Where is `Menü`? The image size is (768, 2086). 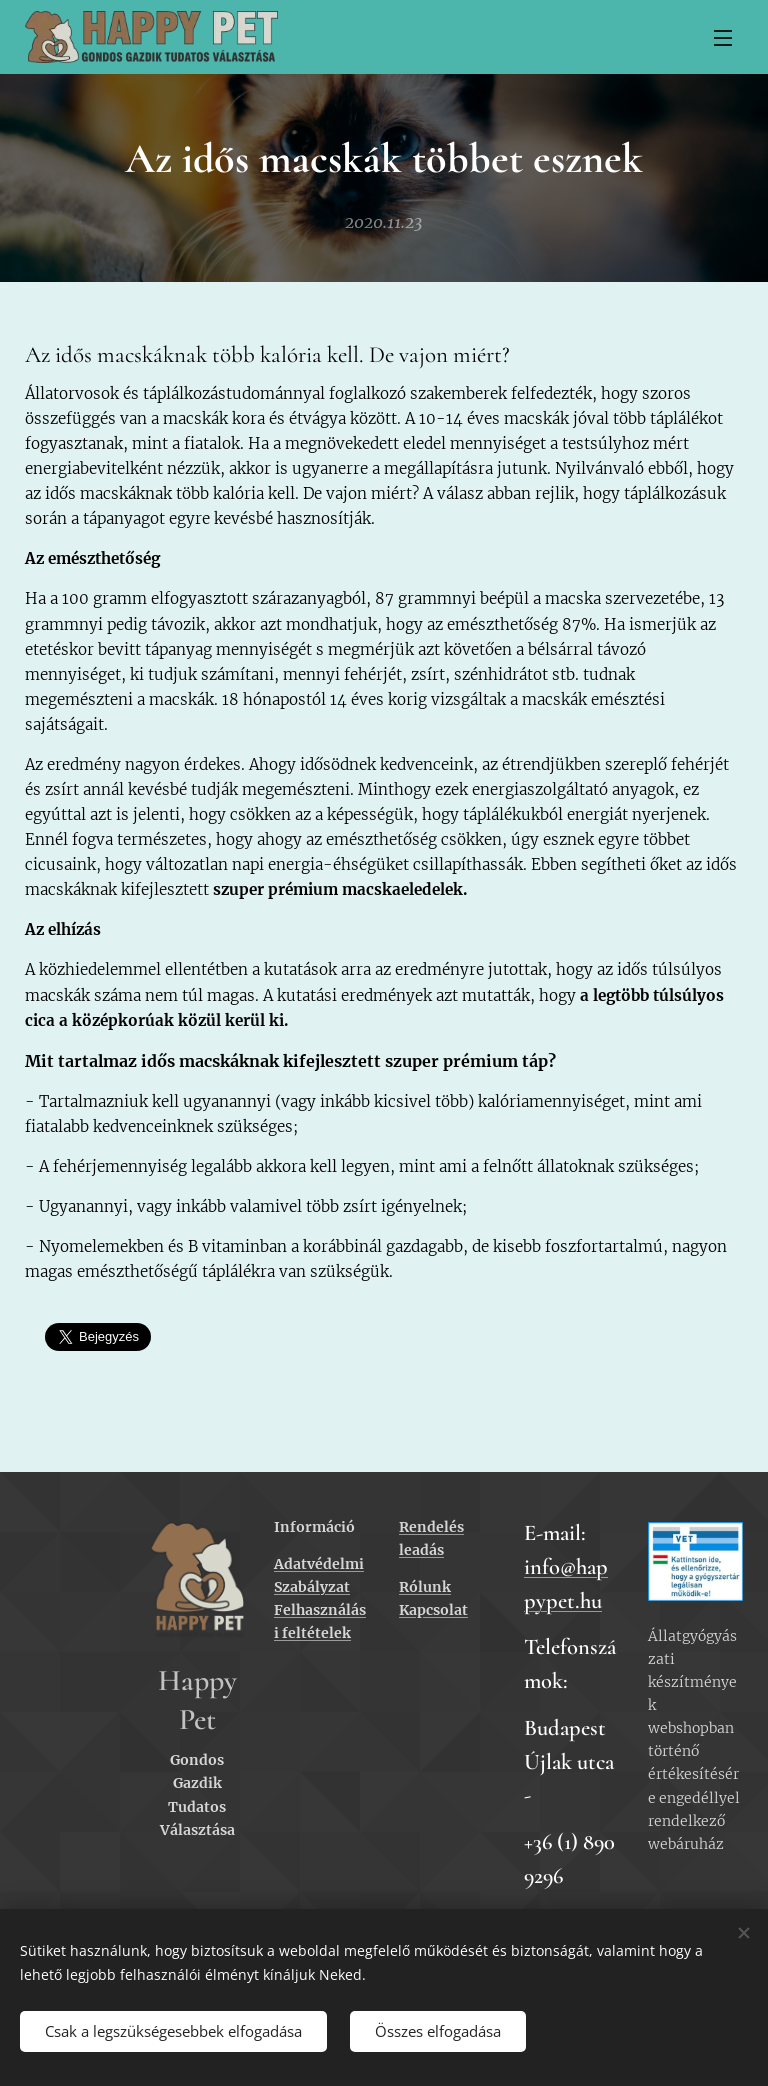
Menü is located at coordinates (723, 38).